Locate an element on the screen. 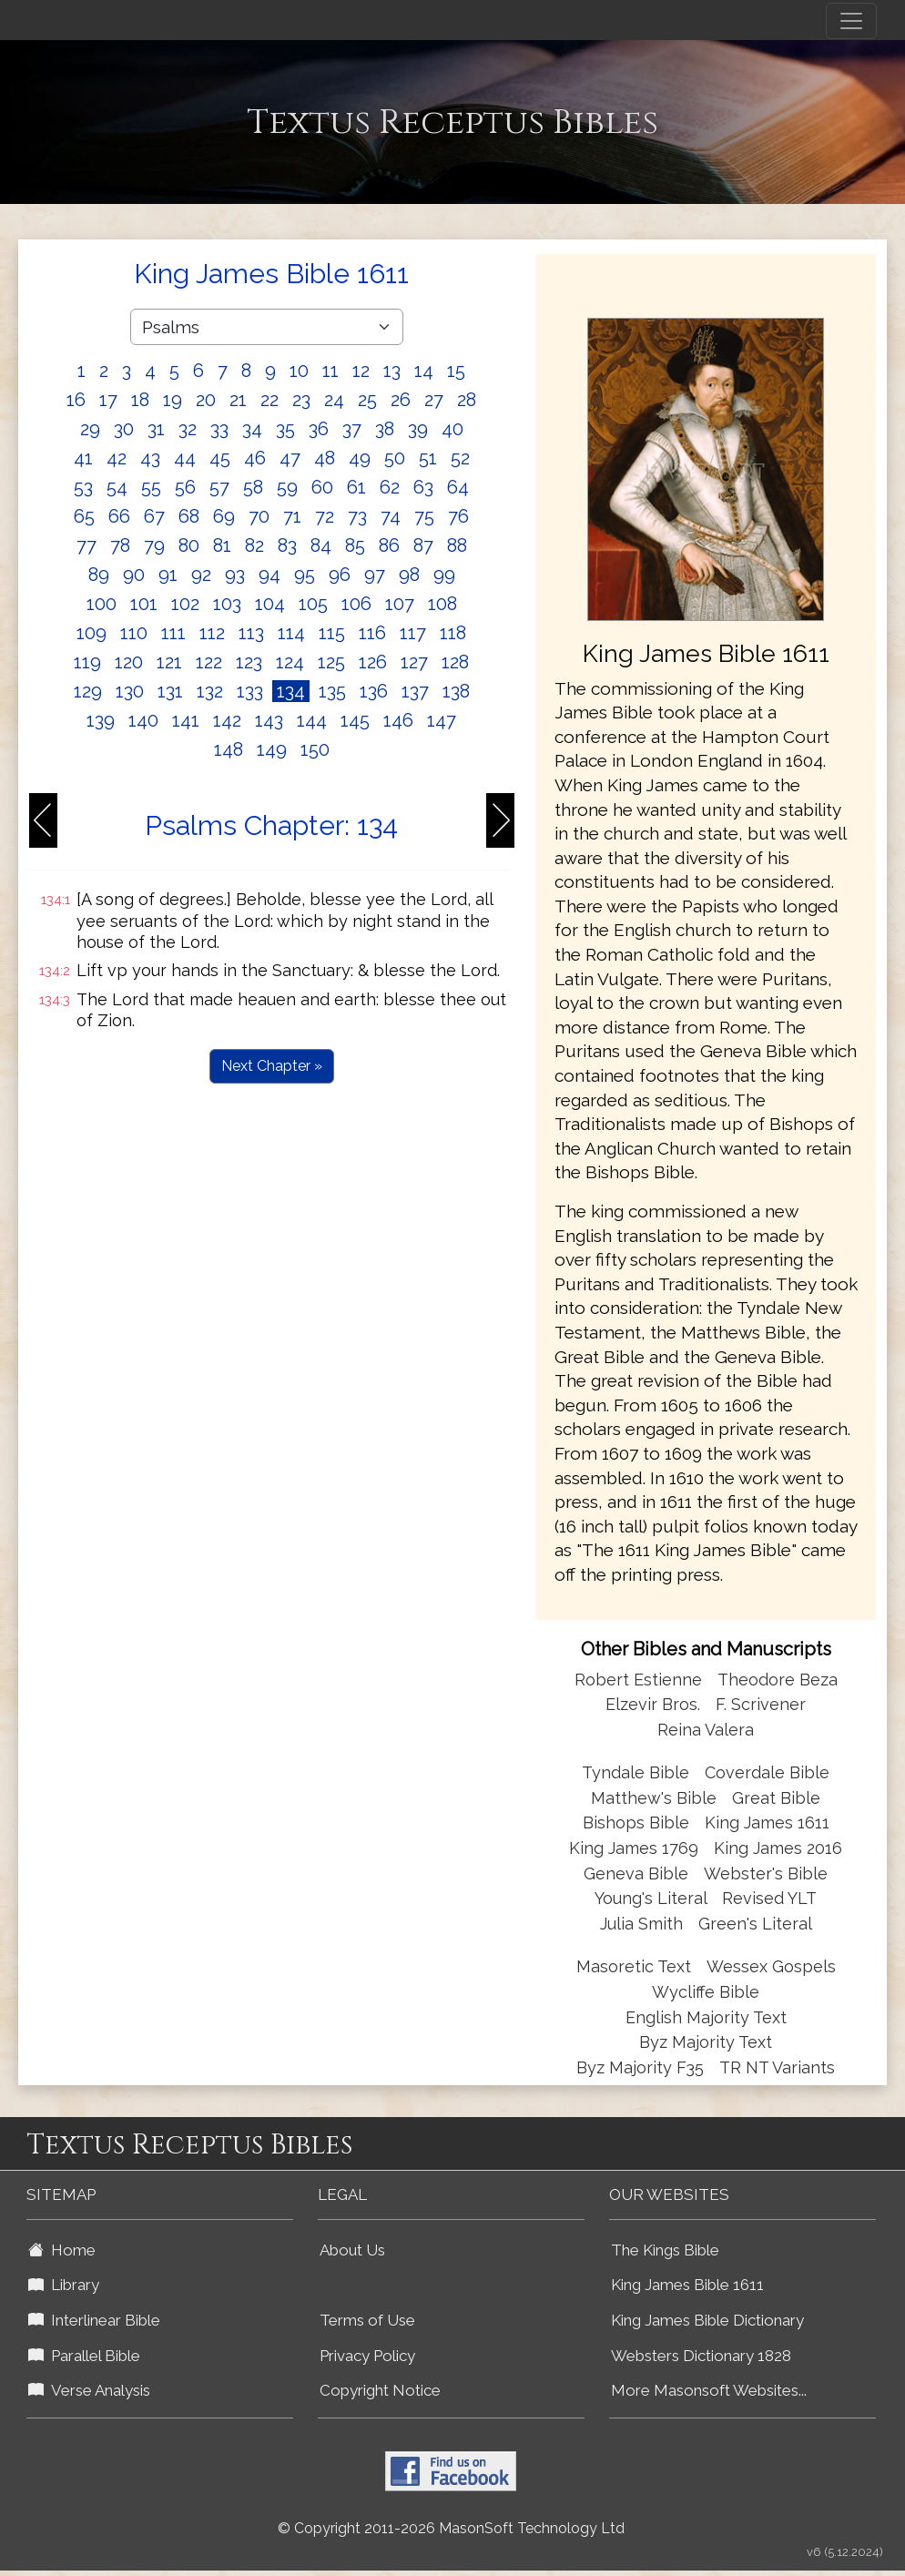 The image size is (905, 2576). 150 is located at coordinates (315, 749).